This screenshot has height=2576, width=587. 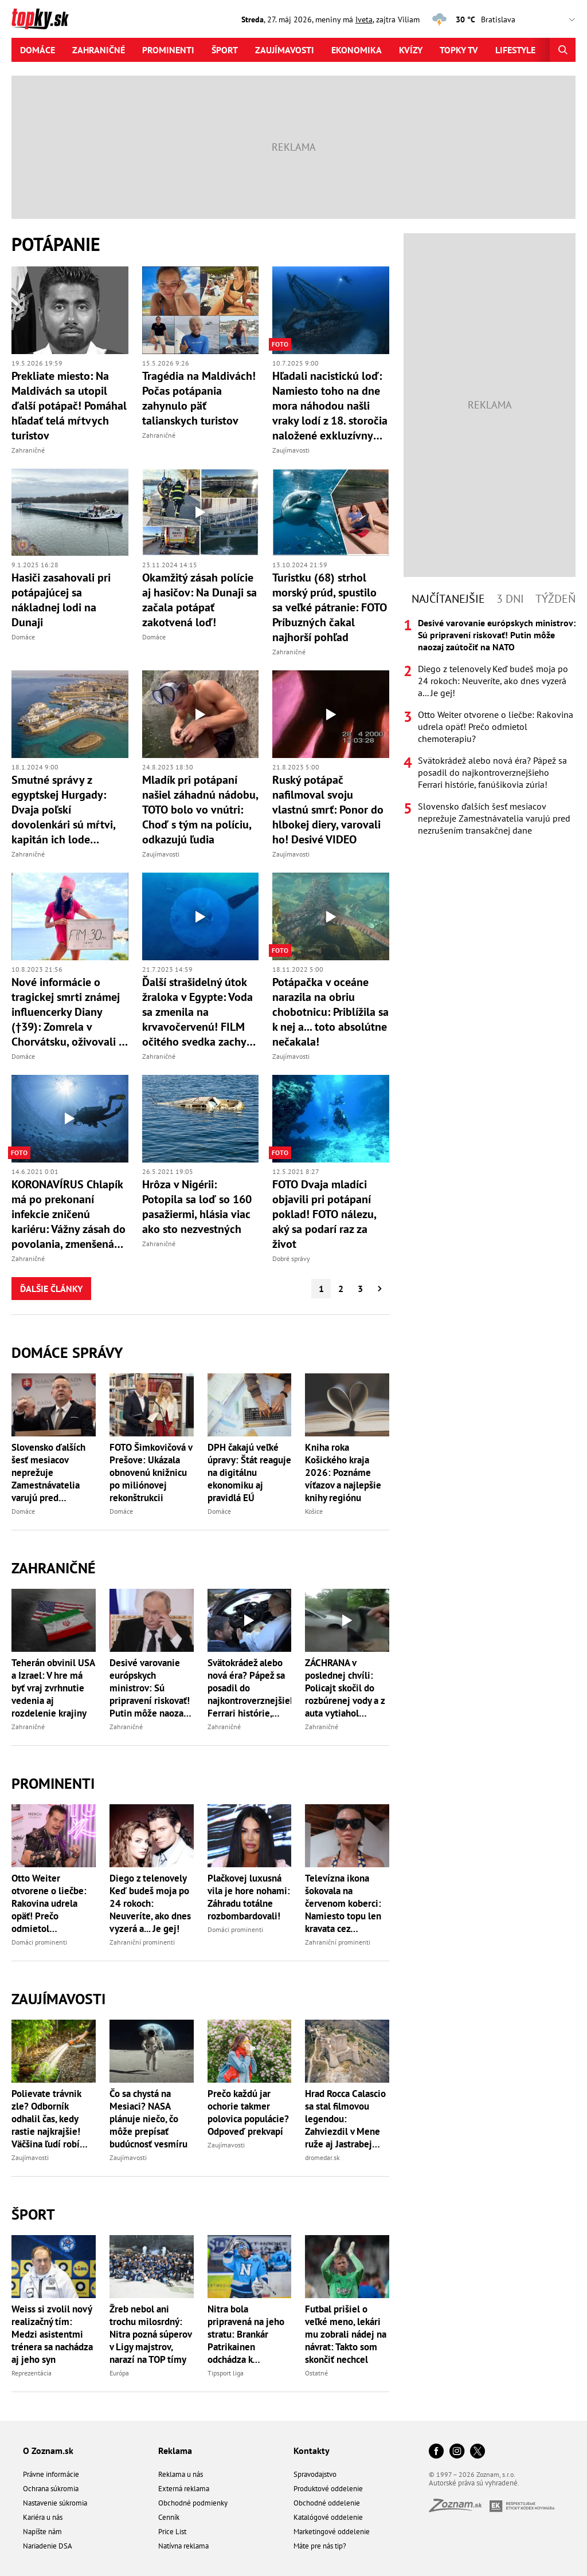 I want to click on Tragédia na Maldivách! Počas potápania zahynulo päť talianskych turistov, so click(x=199, y=398).